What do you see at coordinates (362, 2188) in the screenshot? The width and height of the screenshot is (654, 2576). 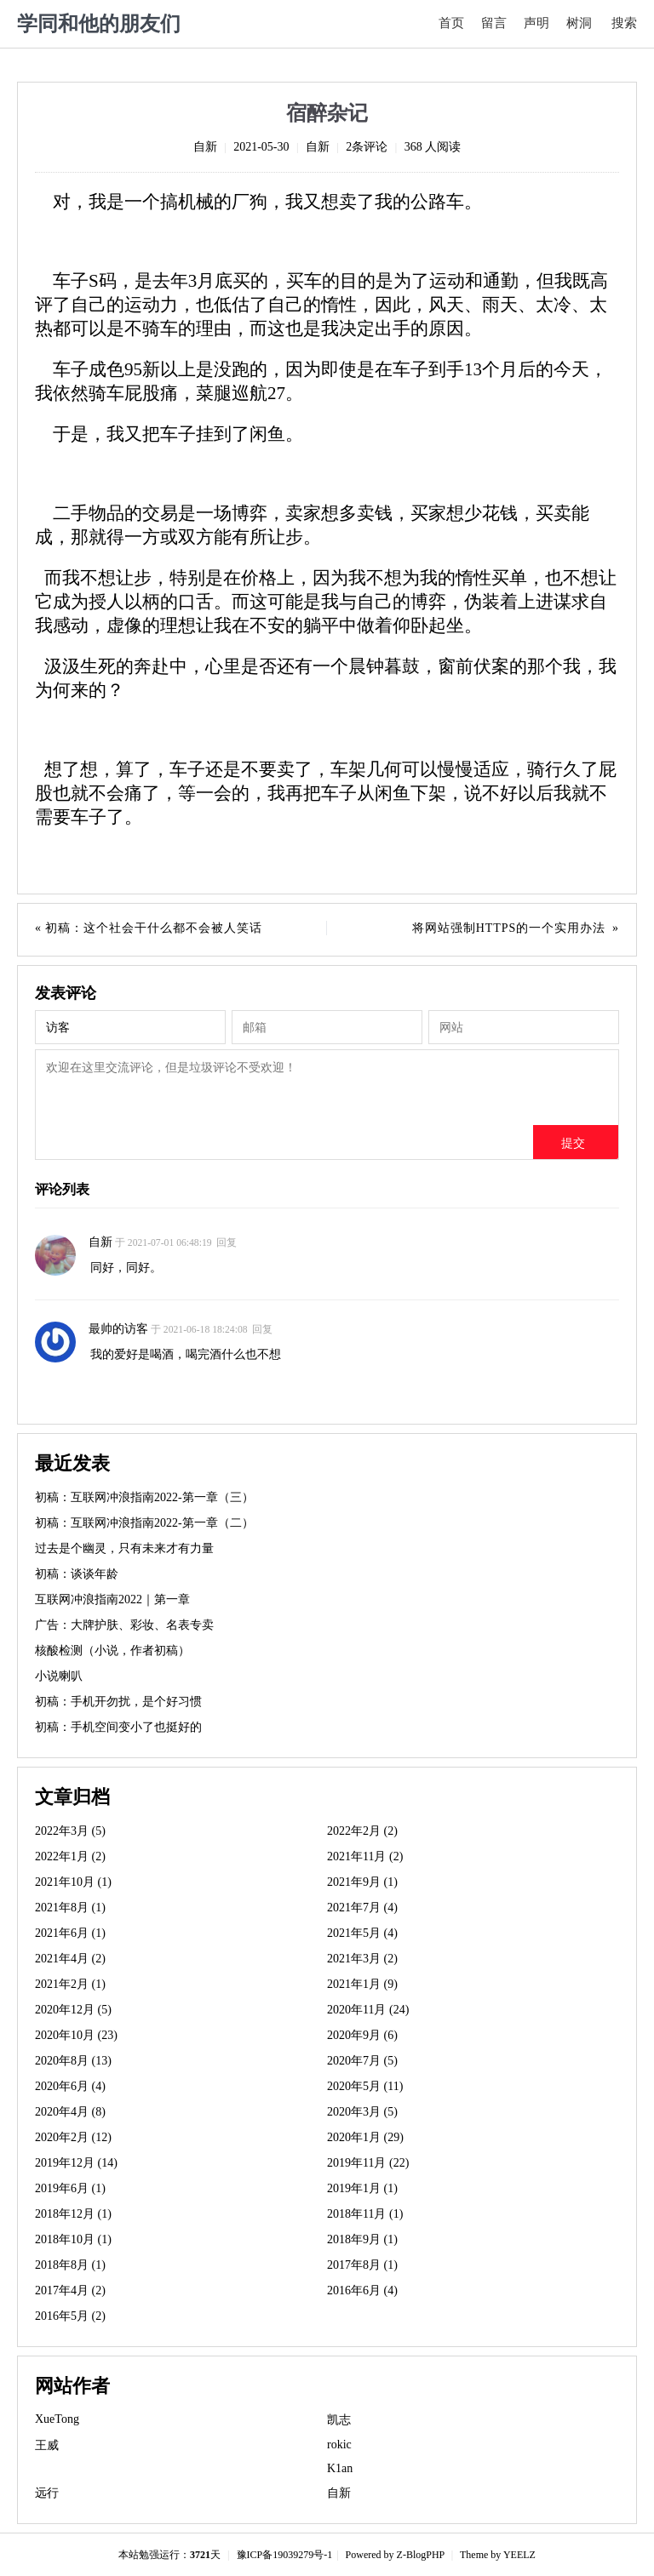 I see `2019年1月 (1)` at bounding box center [362, 2188].